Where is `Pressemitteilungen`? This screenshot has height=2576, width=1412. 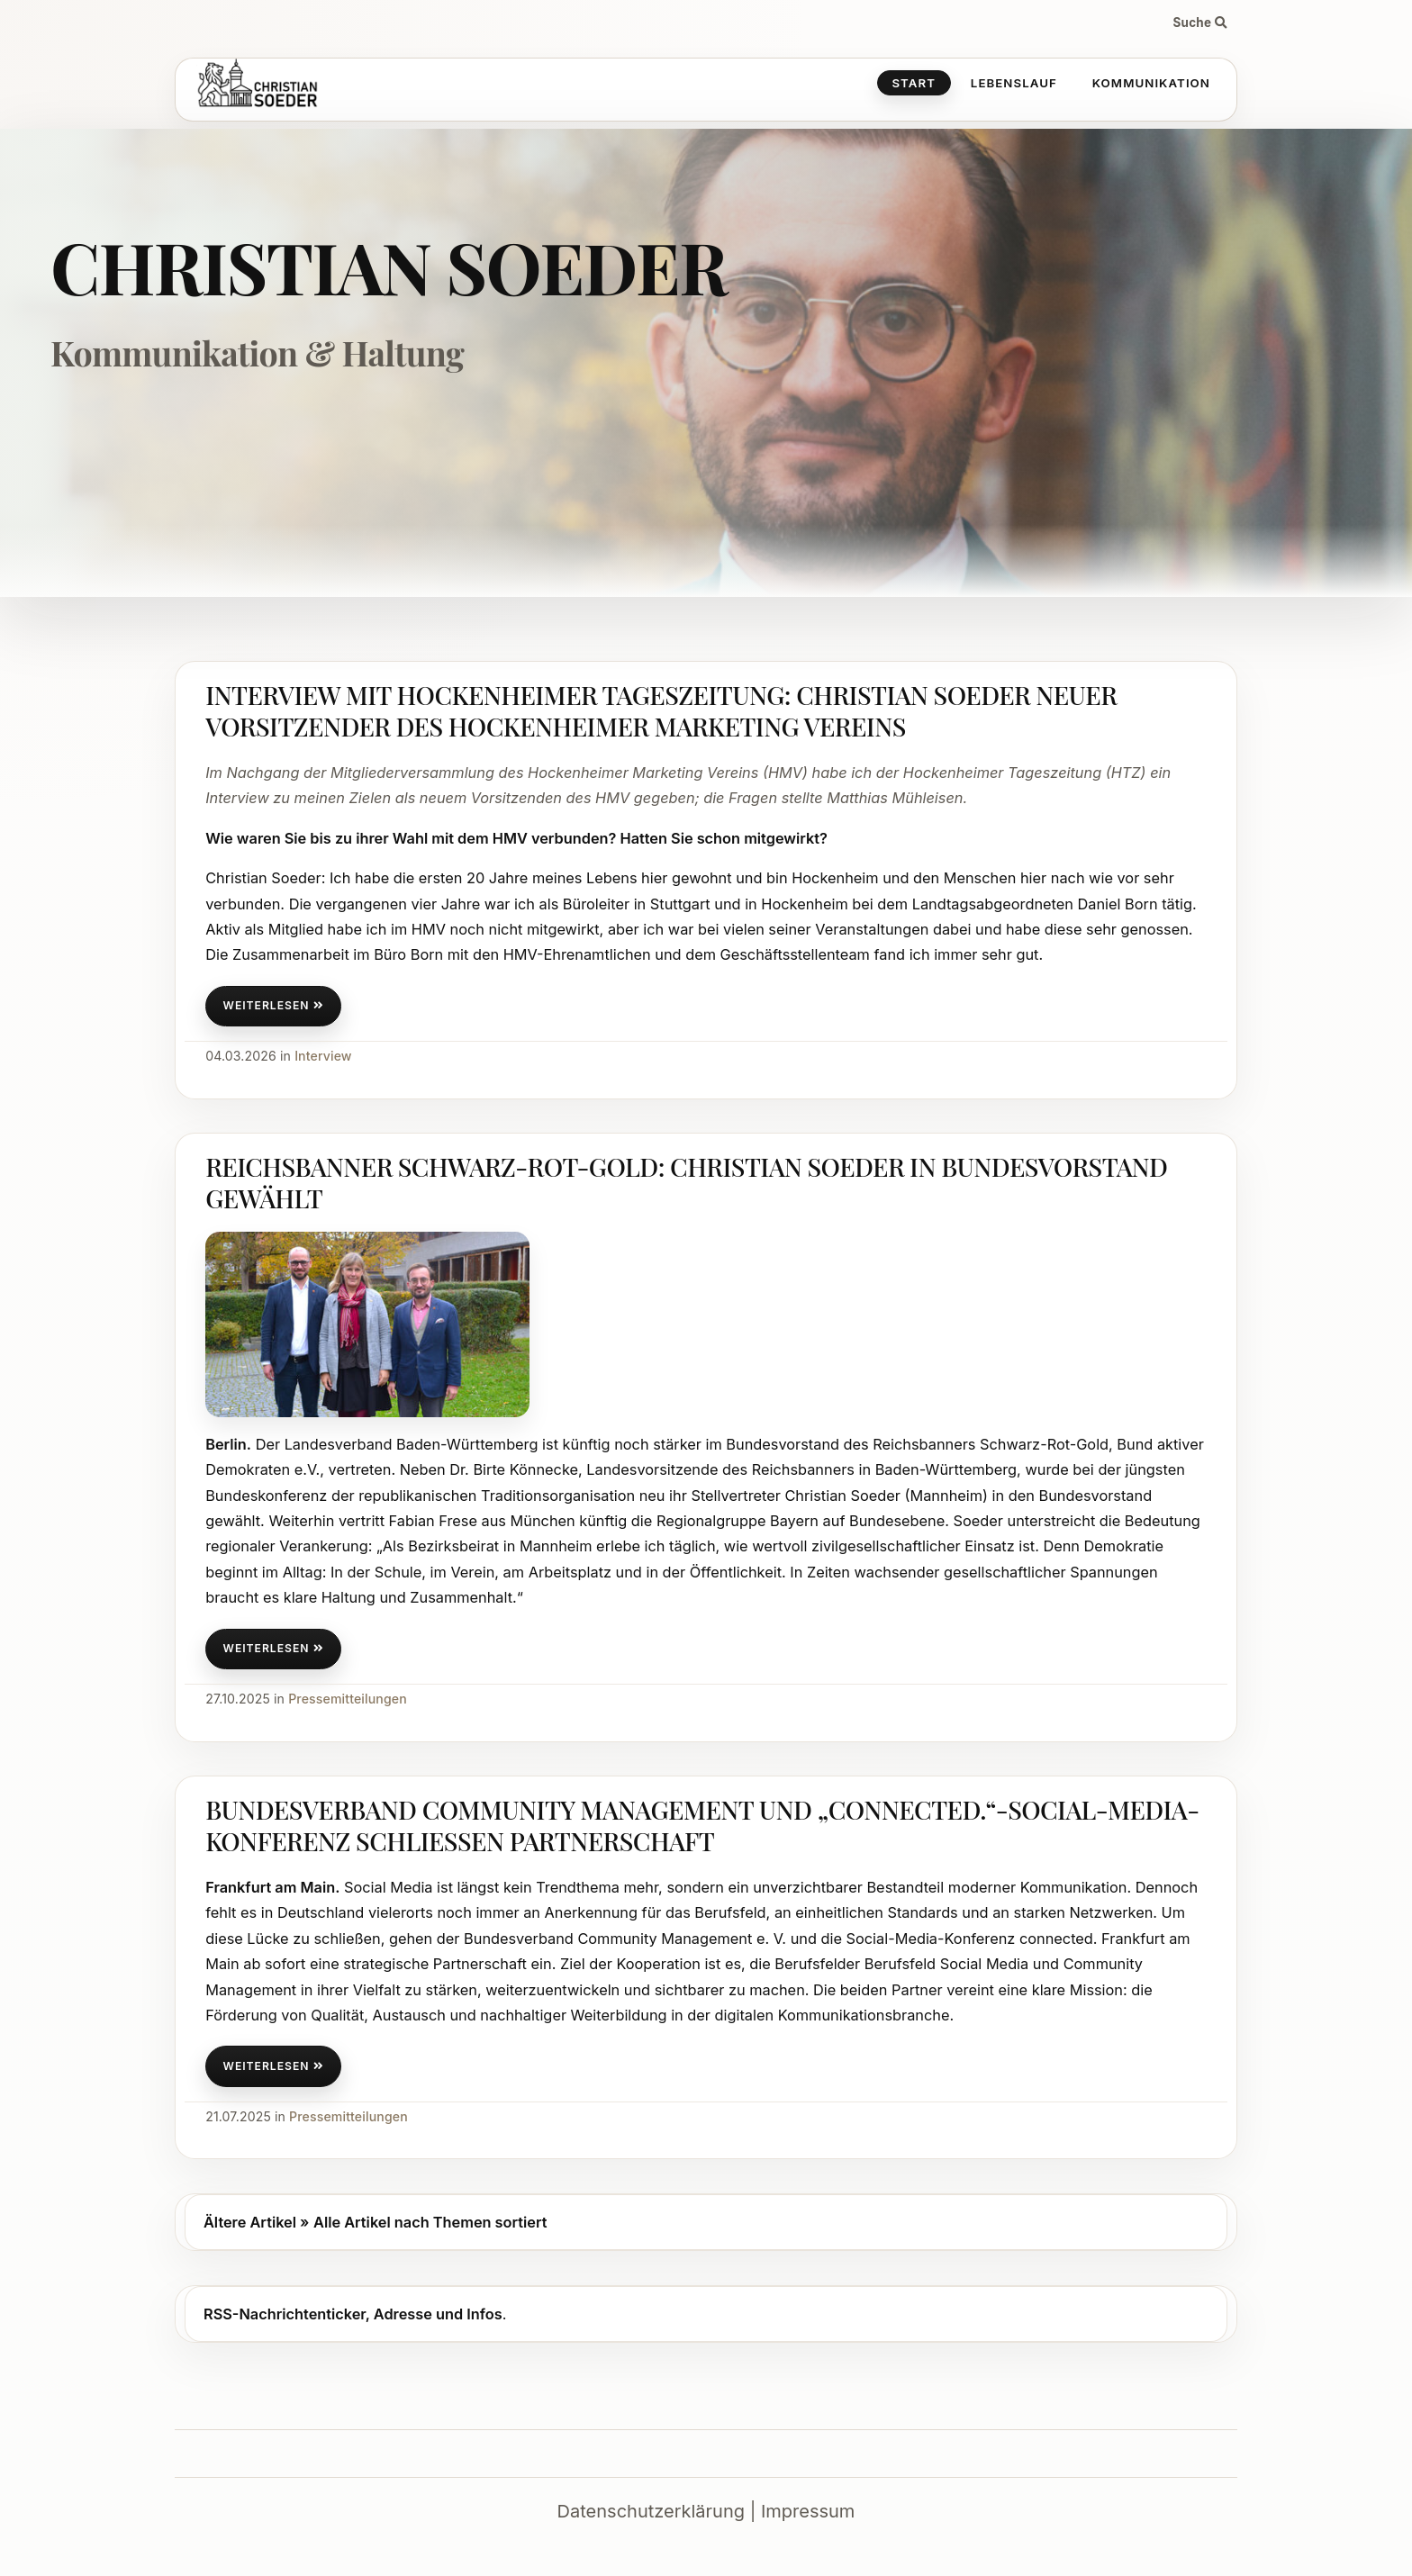
Pressemitteilungen is located at coordinates (347, 1698).